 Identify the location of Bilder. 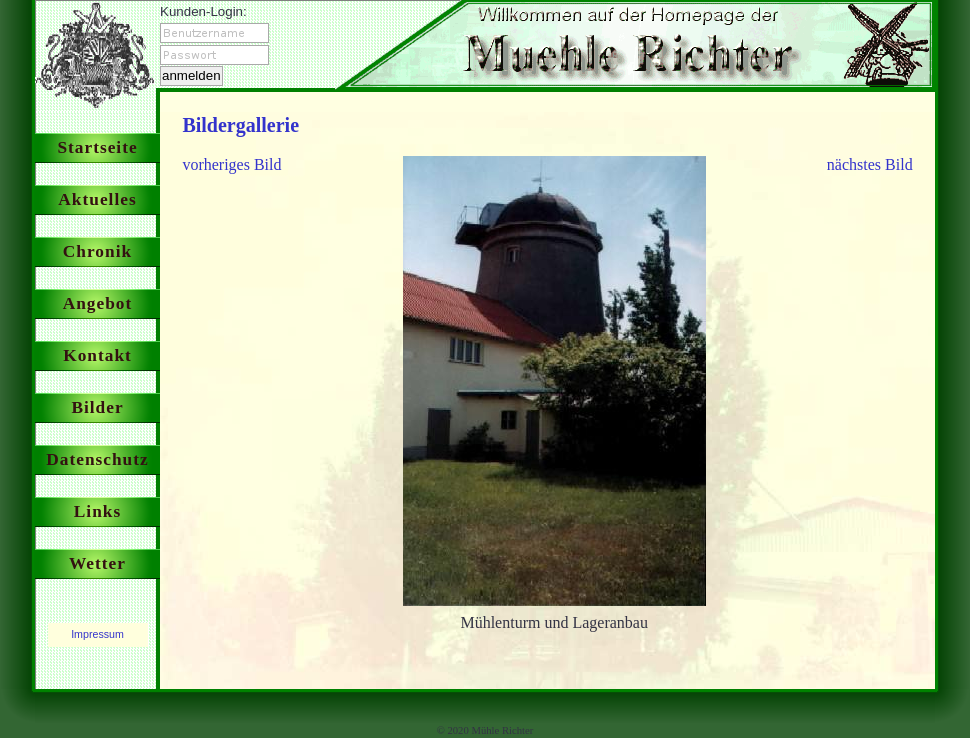
(97, 407).